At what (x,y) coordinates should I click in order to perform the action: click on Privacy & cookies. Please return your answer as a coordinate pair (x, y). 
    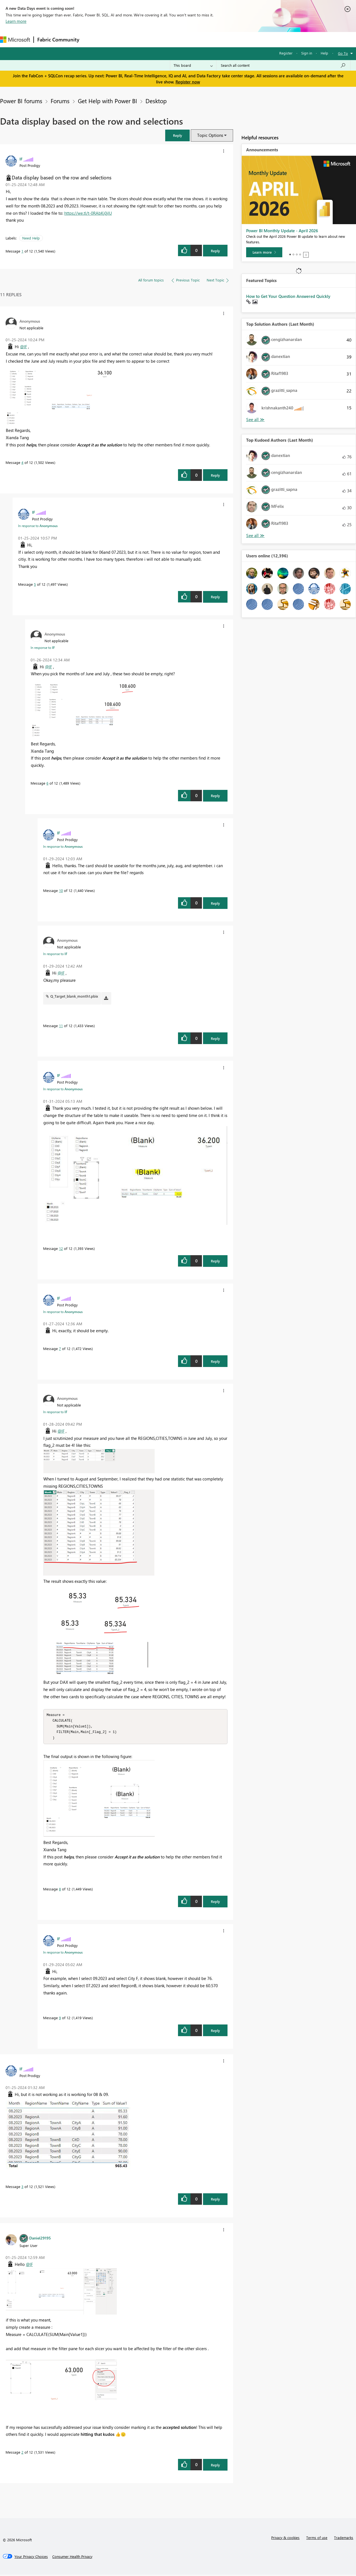
    Looking at the image, I should click on (285, 2539).